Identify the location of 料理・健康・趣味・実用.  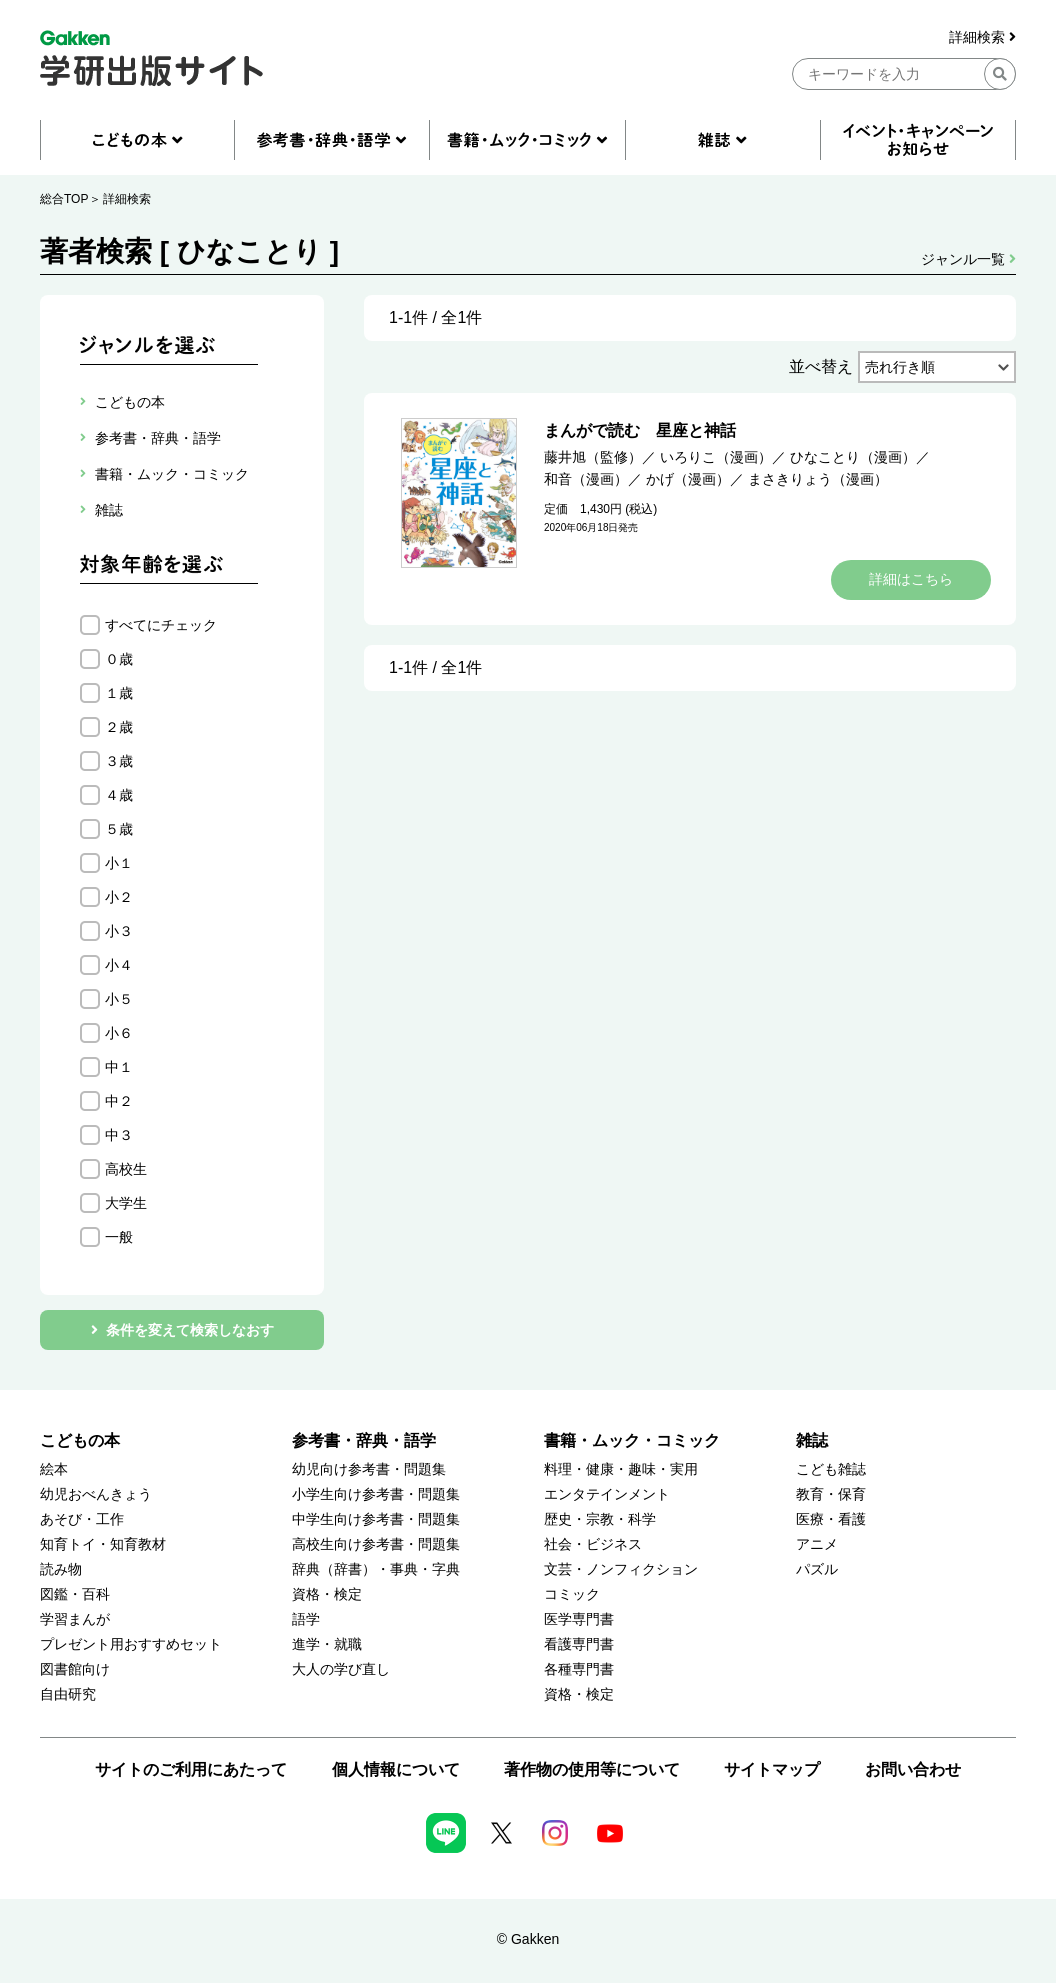
(621, 1469).